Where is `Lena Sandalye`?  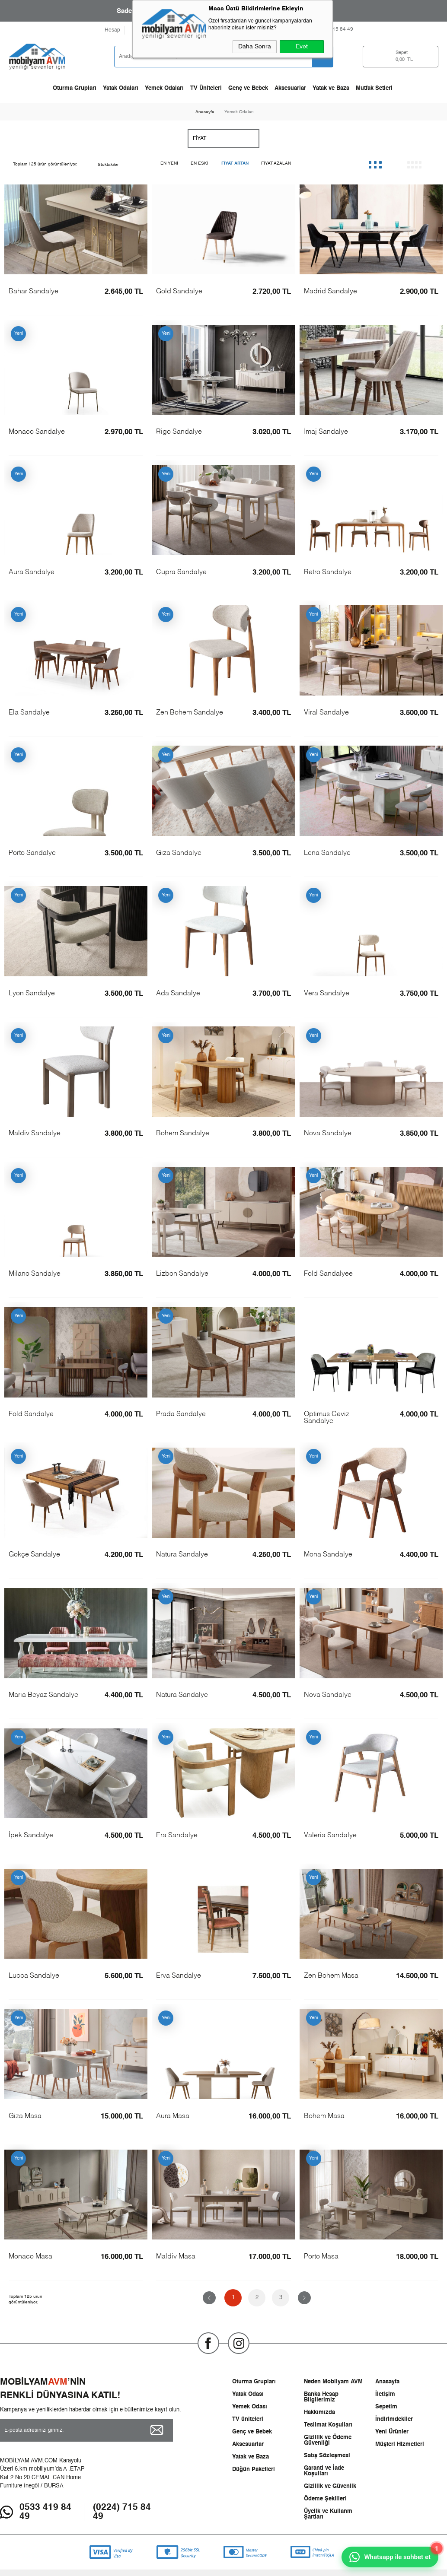 Lena Sandalye is located at coordinates (327, 853).